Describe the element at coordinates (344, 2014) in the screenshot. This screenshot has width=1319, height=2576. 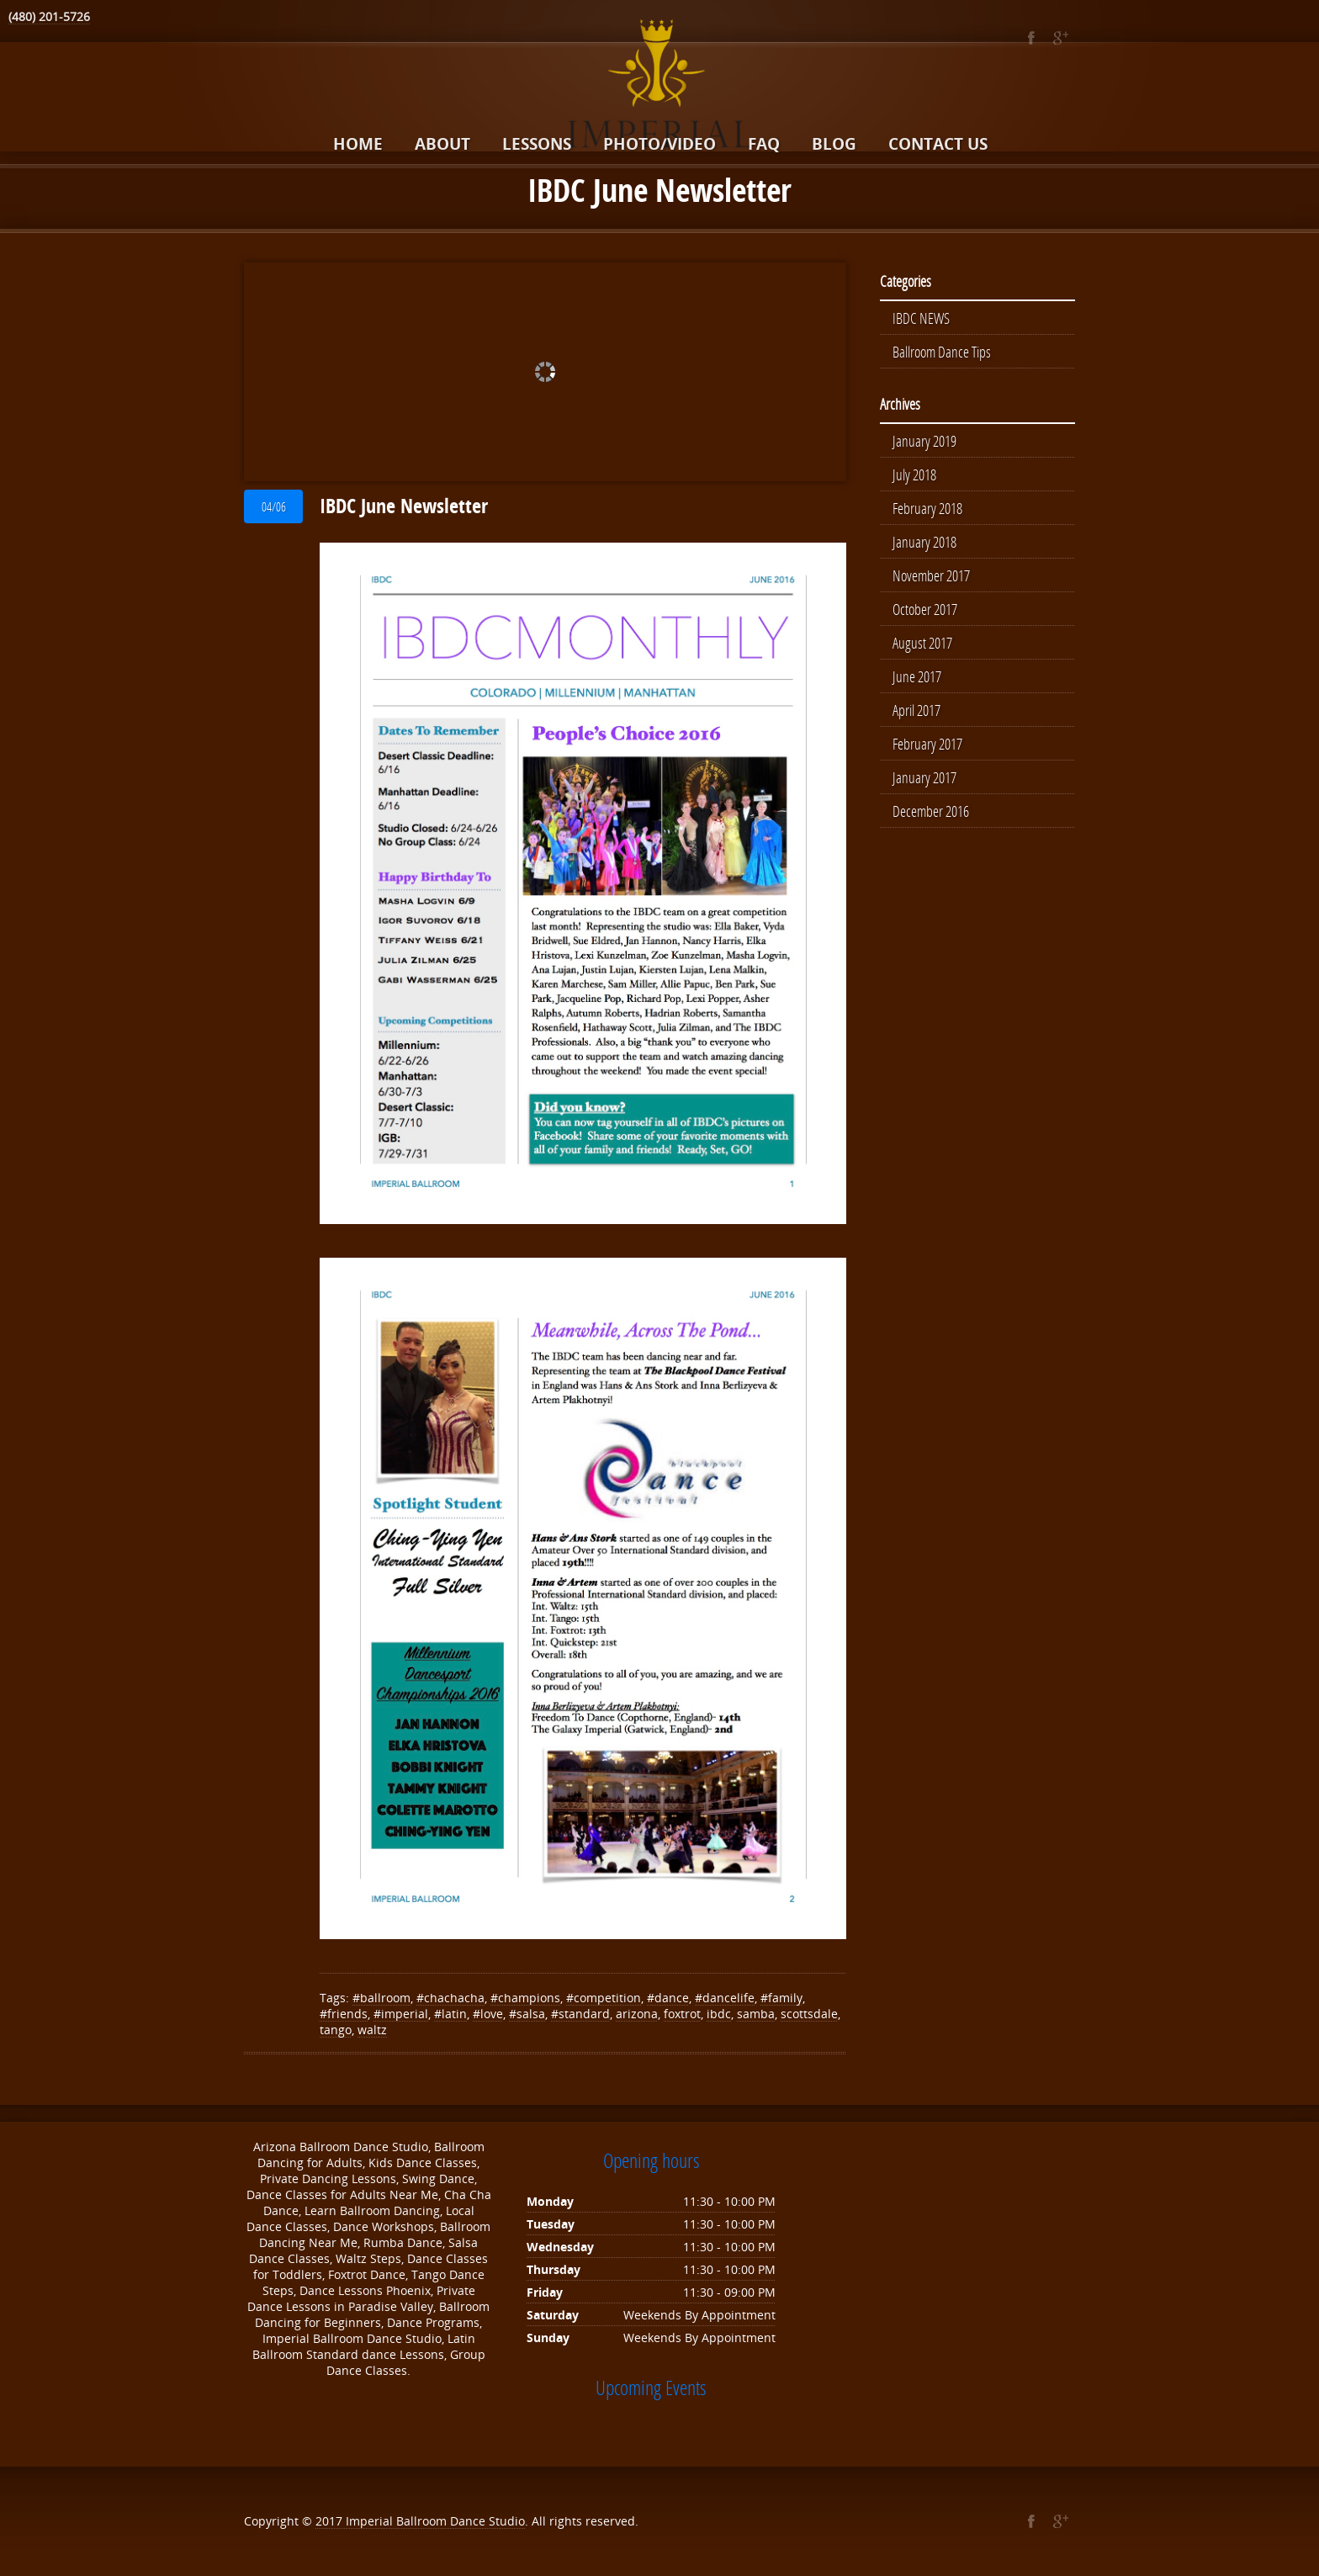
I see `#friends` at that location.